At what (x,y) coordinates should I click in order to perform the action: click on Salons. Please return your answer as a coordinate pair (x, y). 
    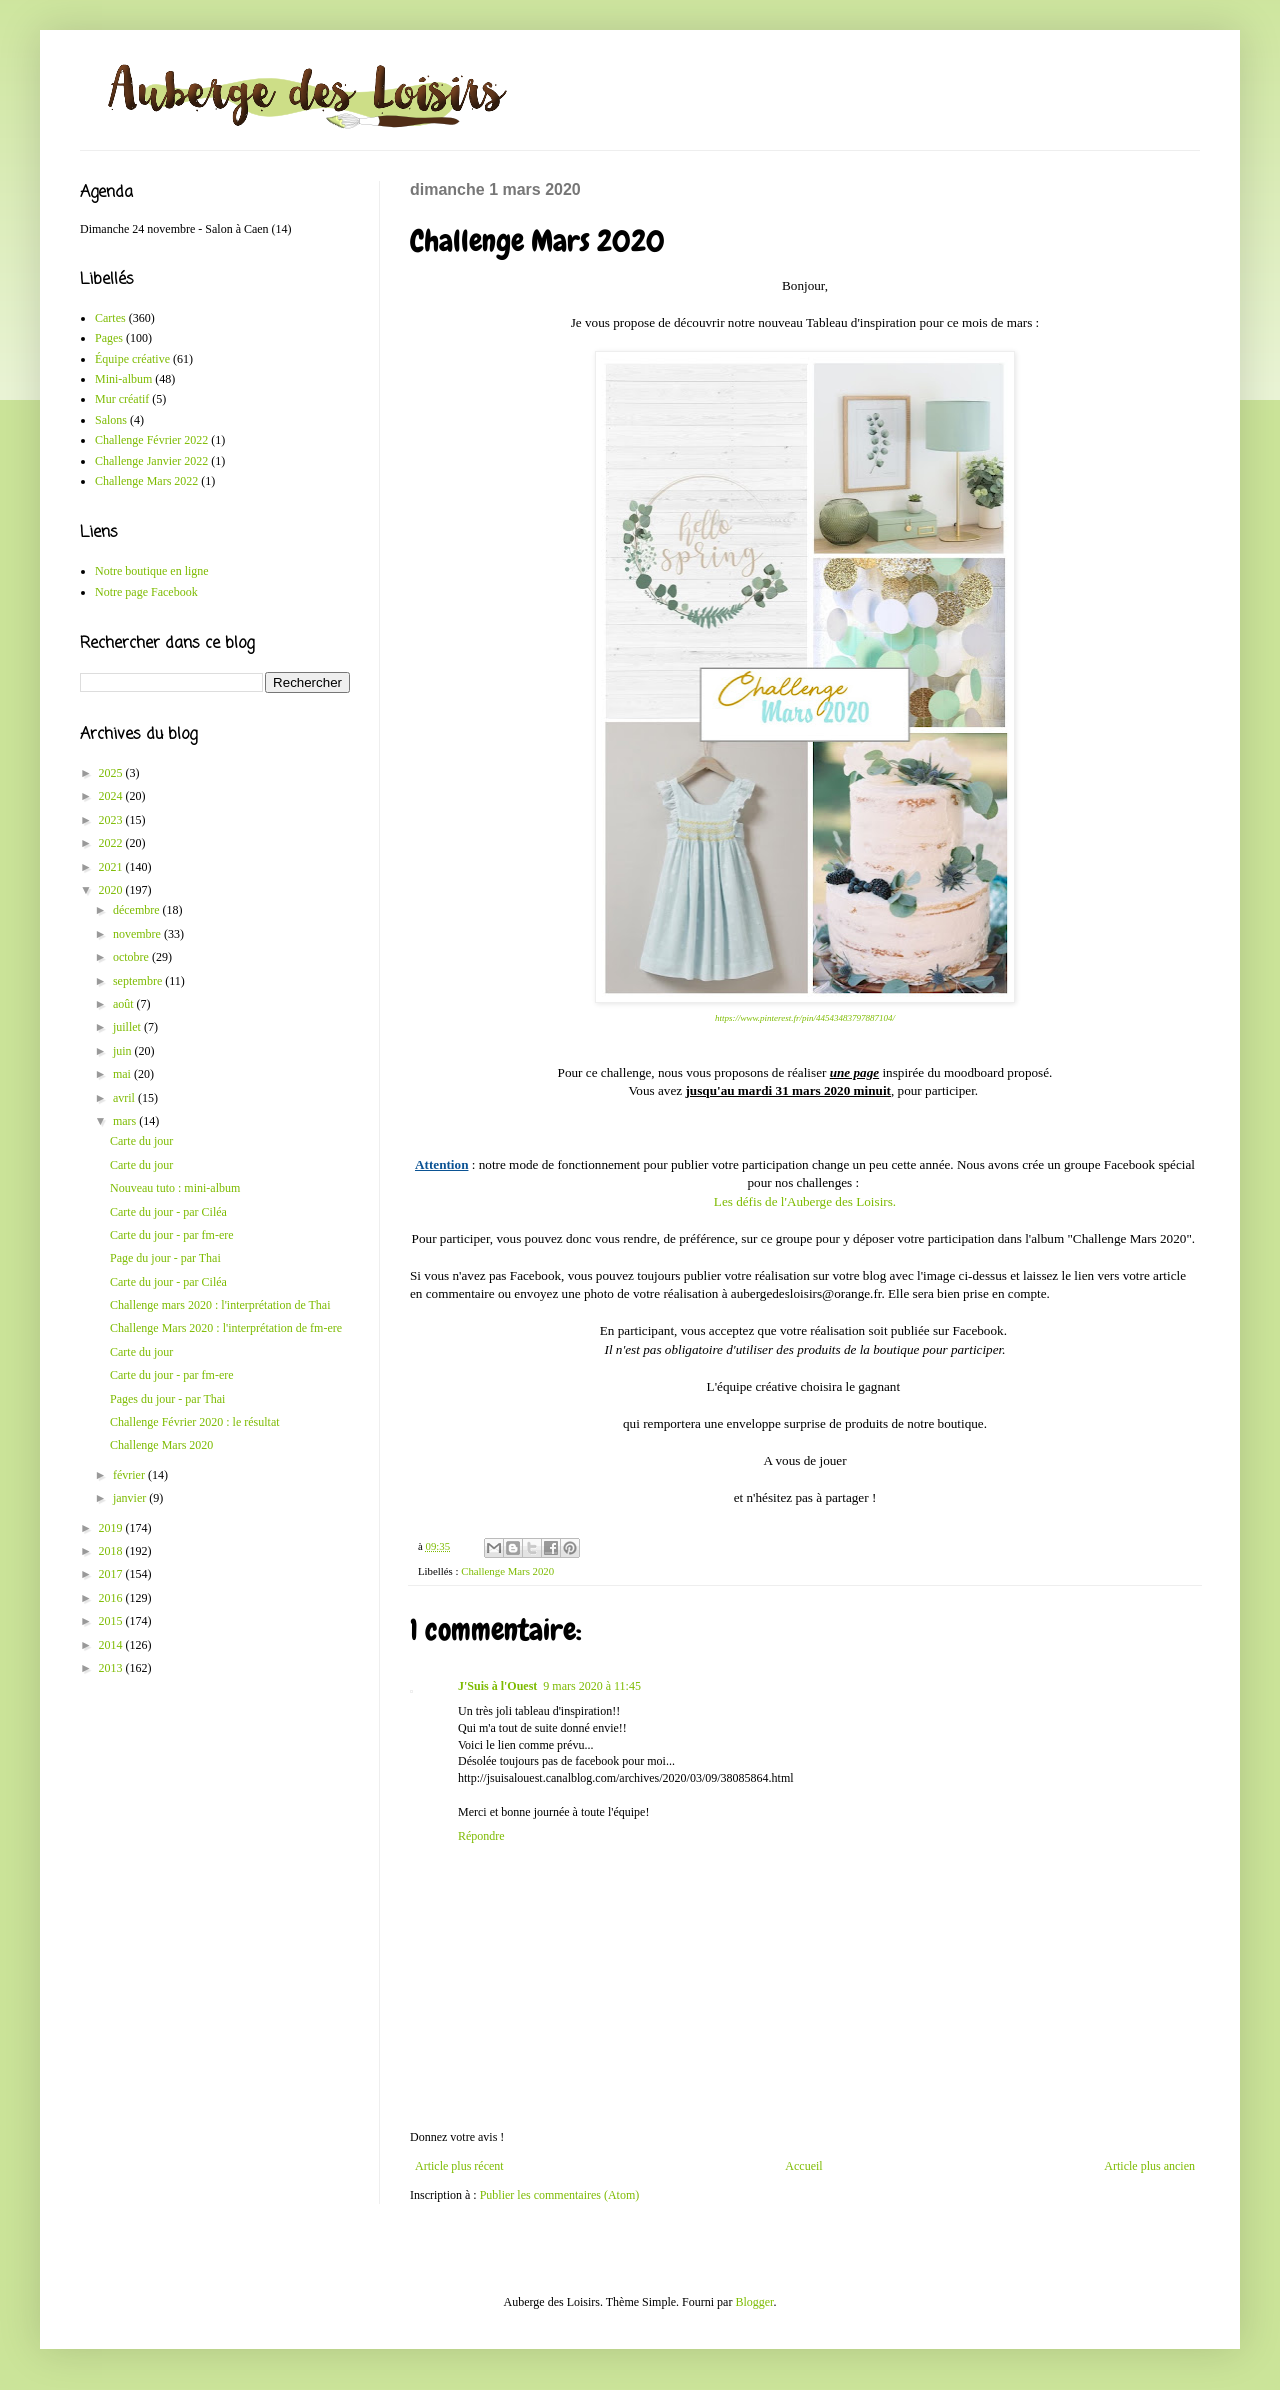
    Looking at the image, I should click on (111, 420).